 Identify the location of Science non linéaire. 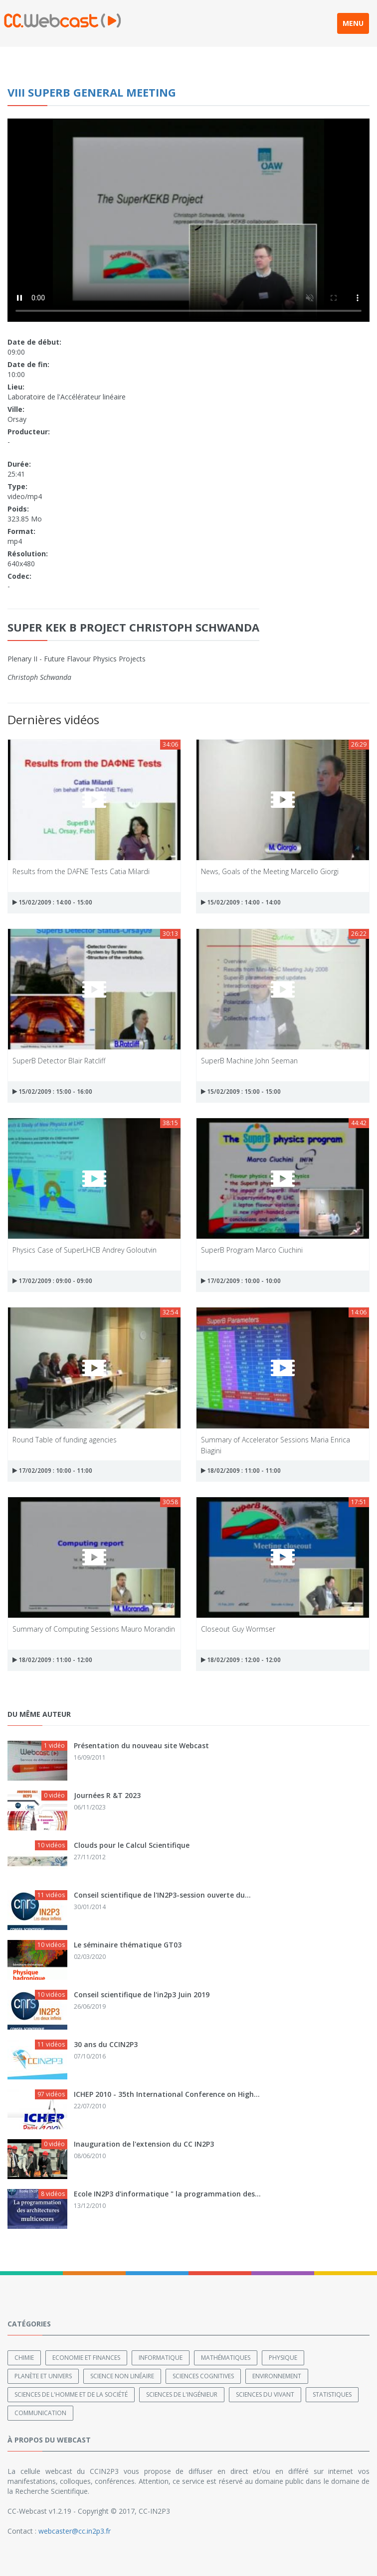
(122, 2376).